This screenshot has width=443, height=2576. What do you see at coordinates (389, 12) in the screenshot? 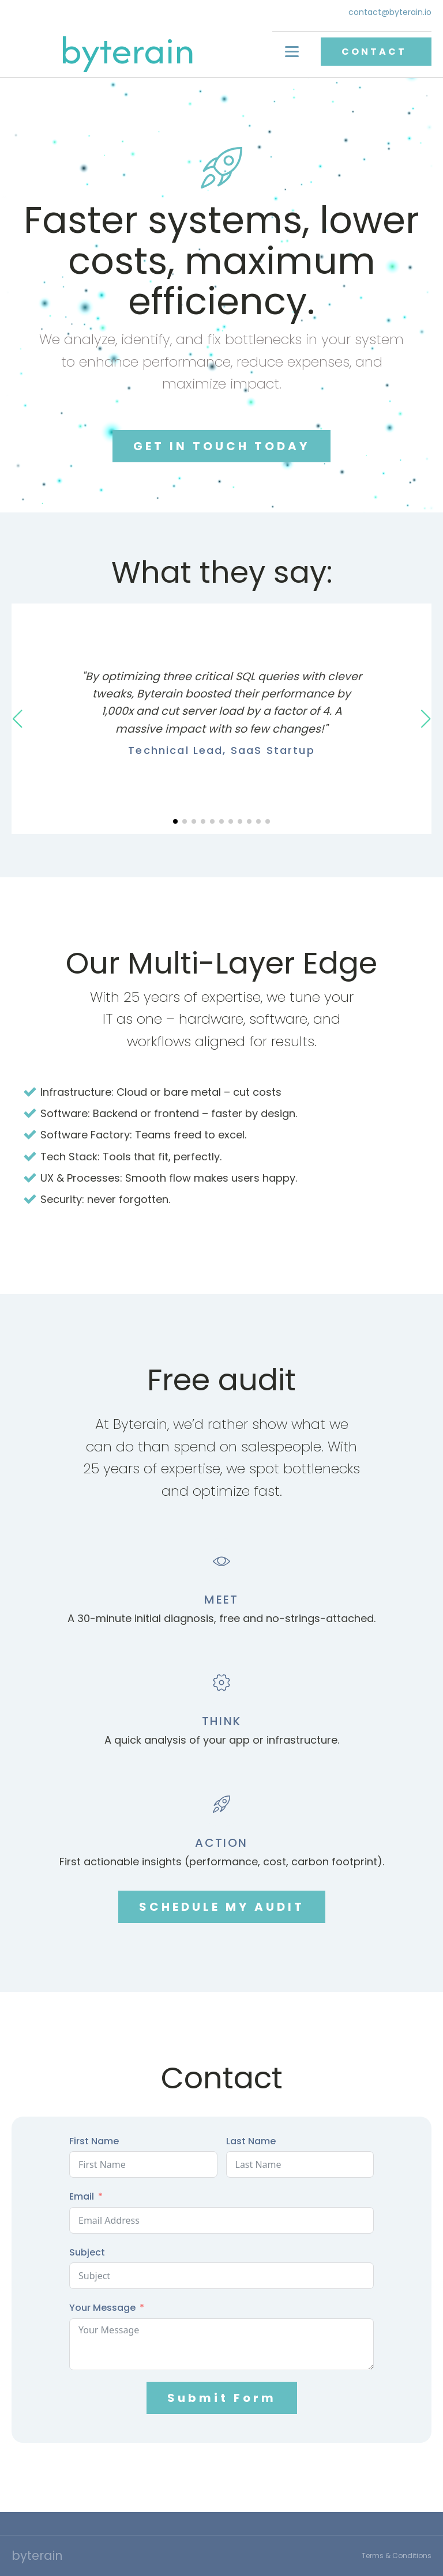
I see `contact@byterain.io` at bounding box center [389, 12].